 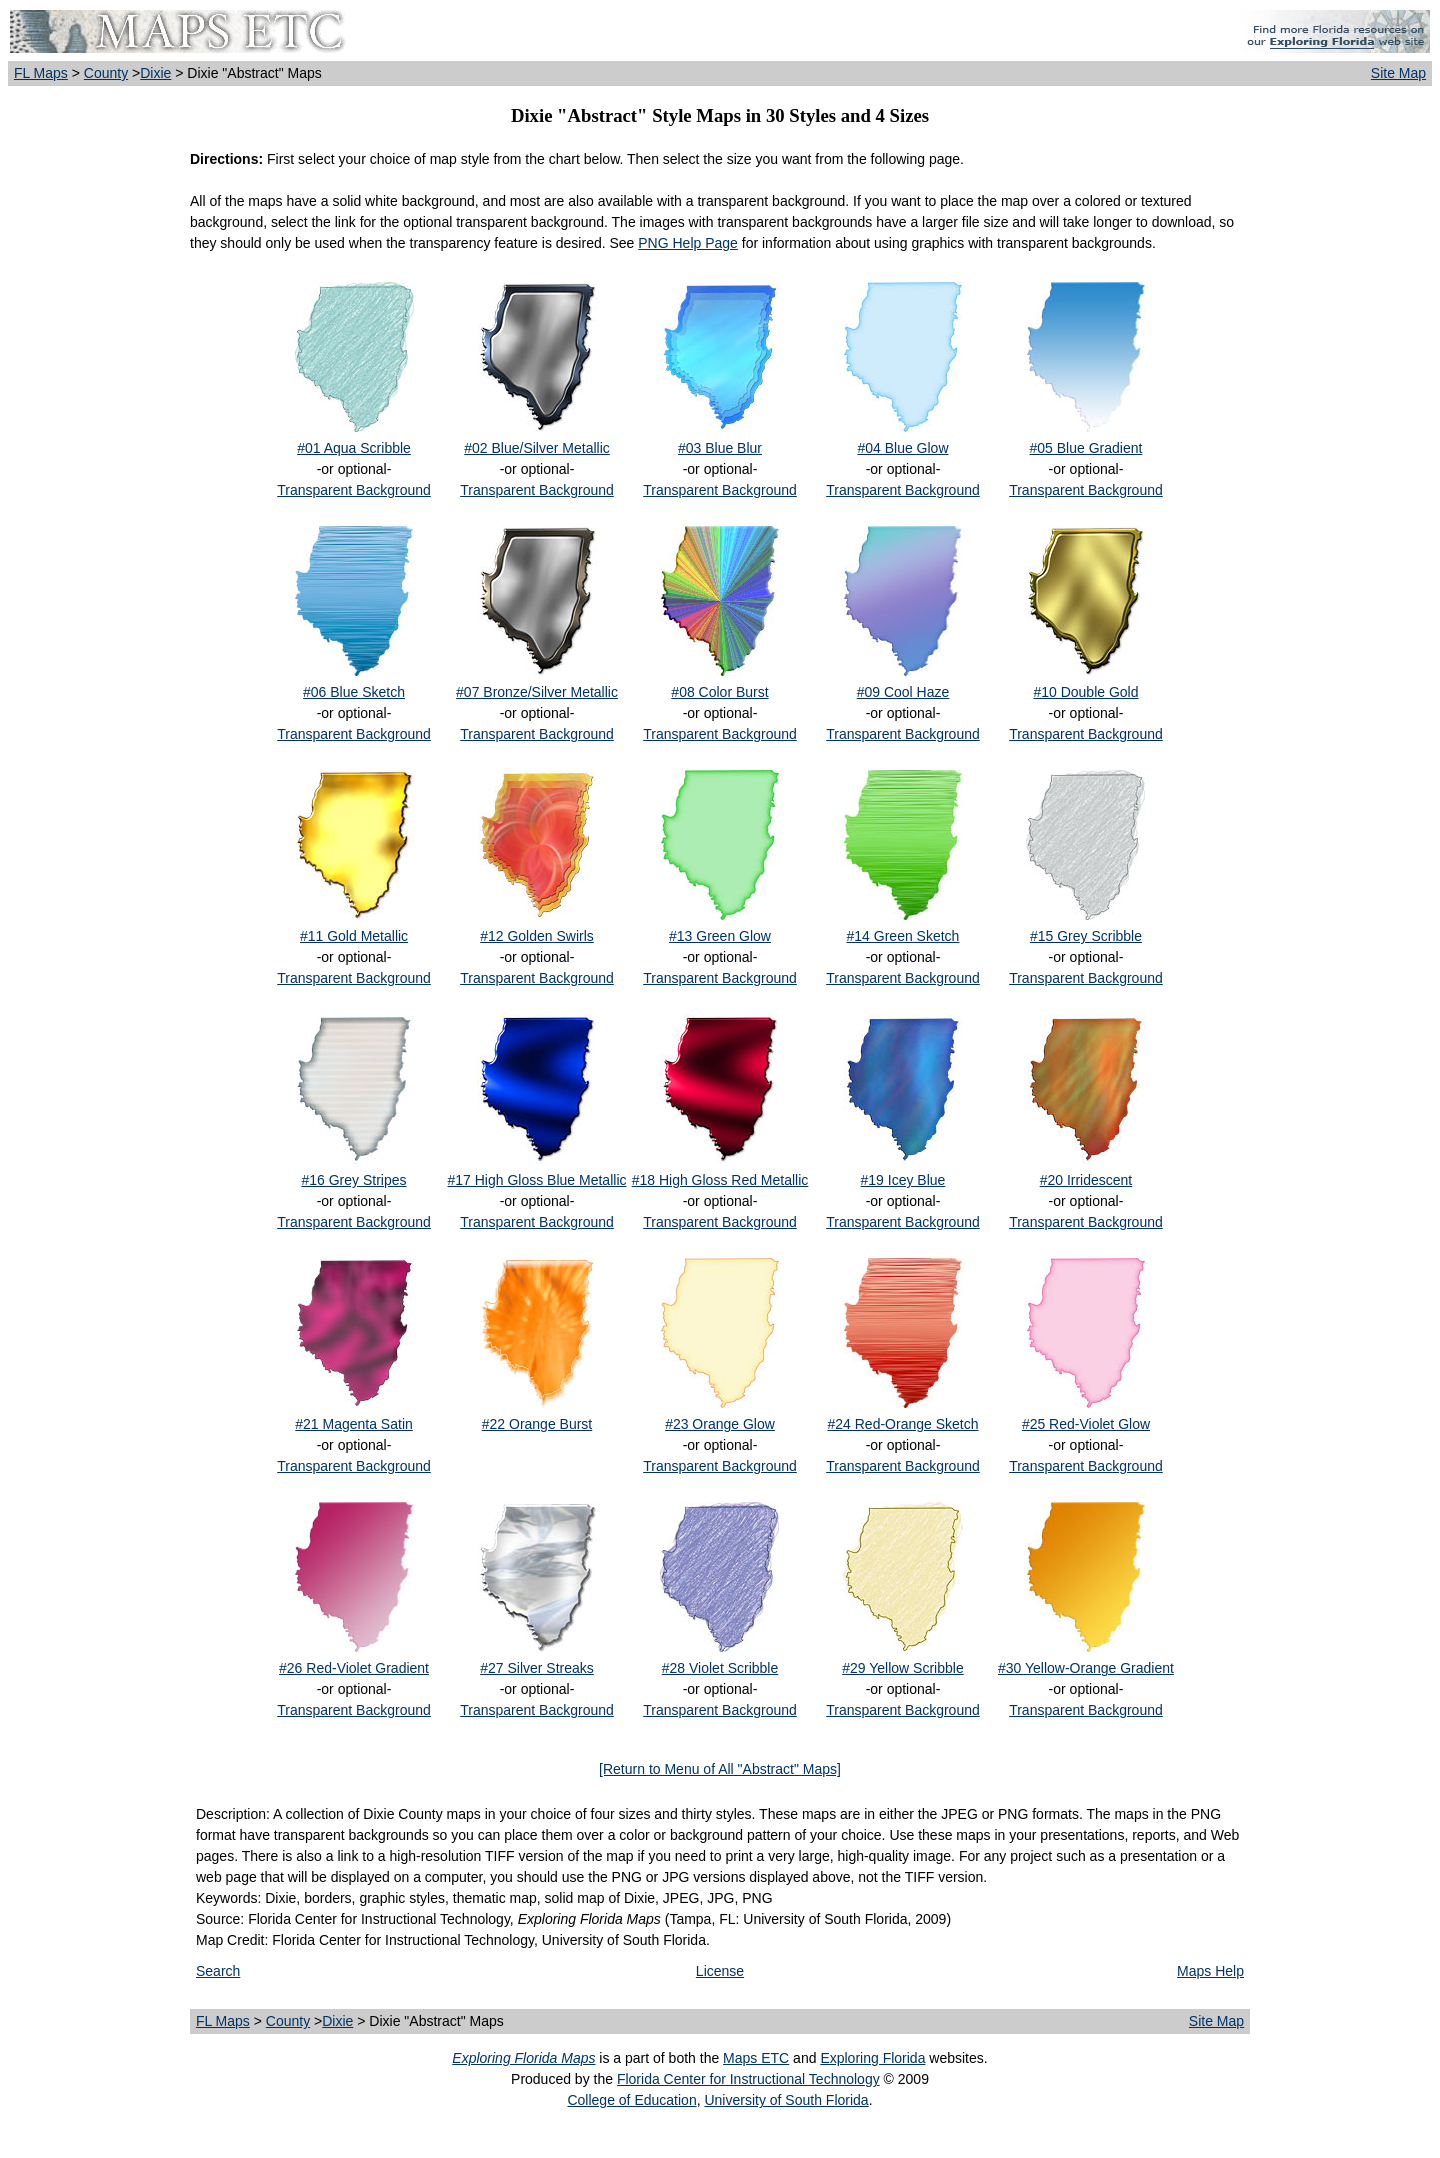 What do you see at coordinates (1085, 692) in the screenshot?
I see `#10 Double Gold` at bounding box center [1085, 692].